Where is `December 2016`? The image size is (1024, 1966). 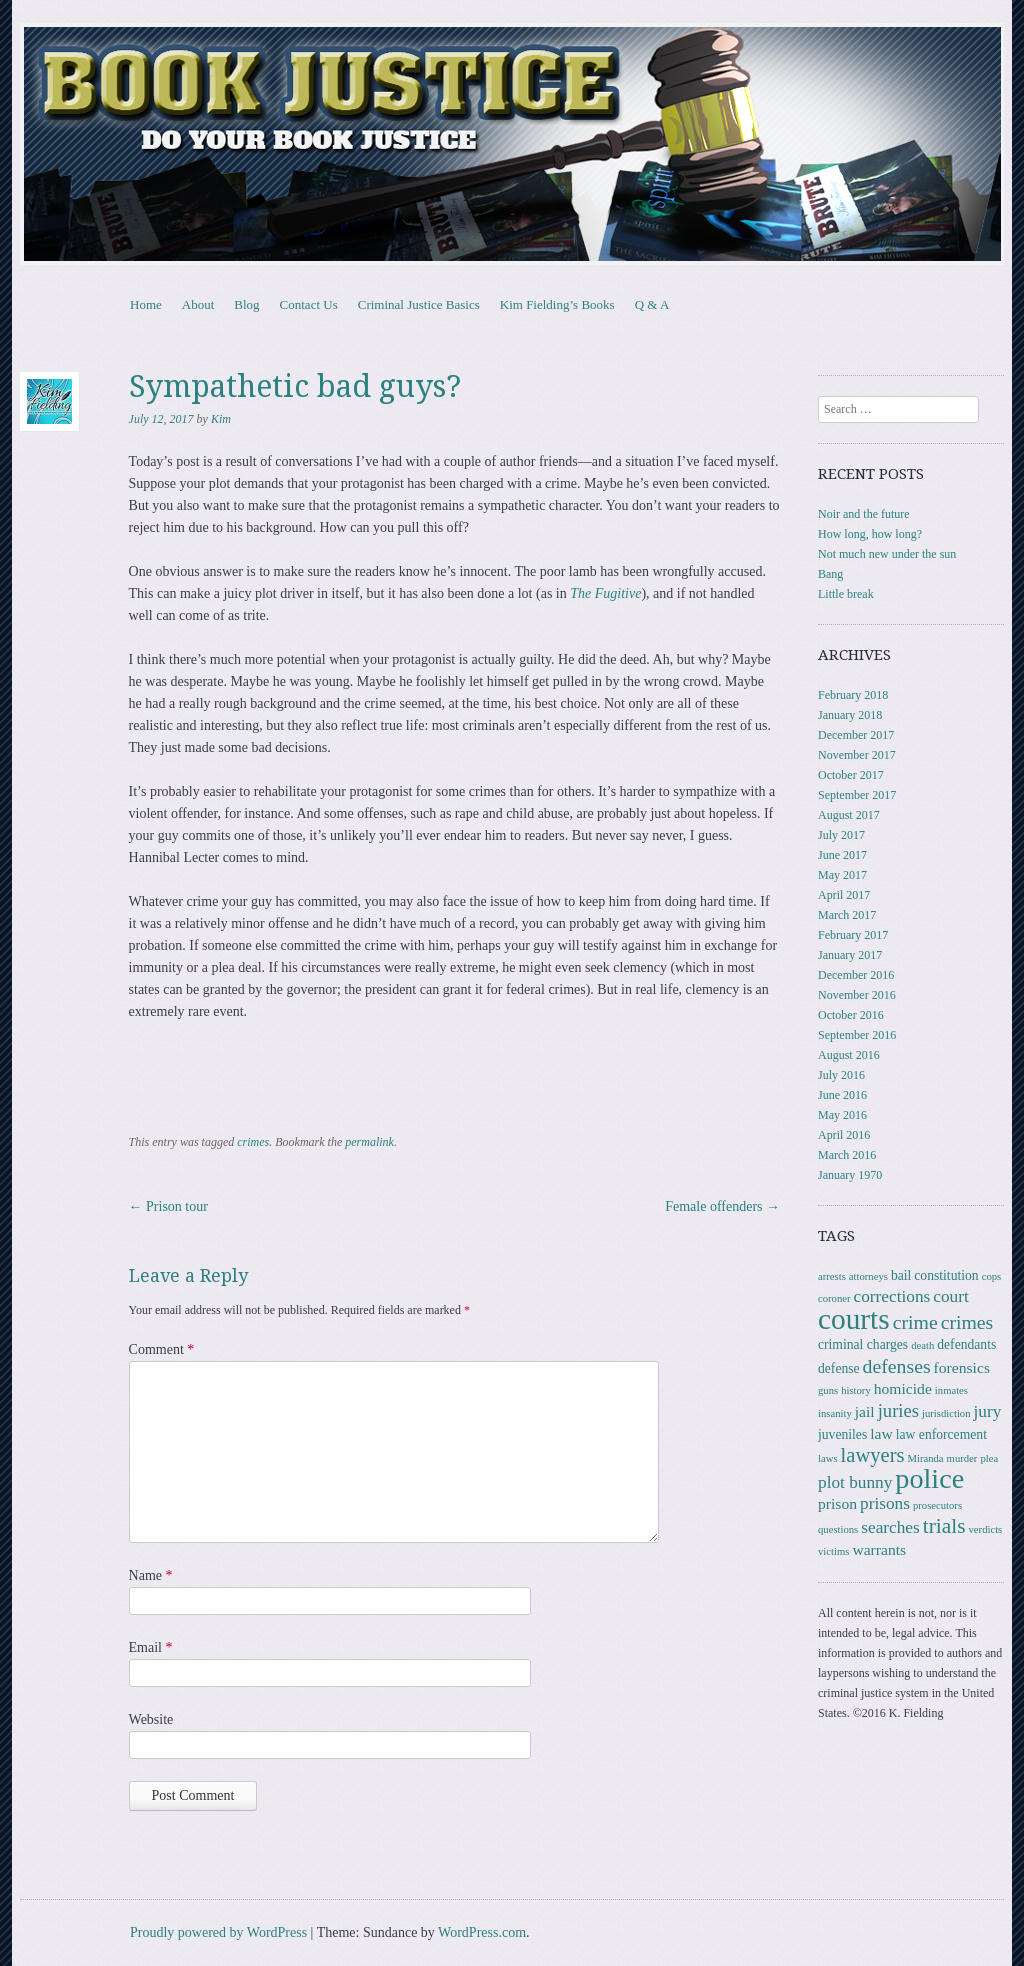
December 2016 is located at coordinates (856, 975).